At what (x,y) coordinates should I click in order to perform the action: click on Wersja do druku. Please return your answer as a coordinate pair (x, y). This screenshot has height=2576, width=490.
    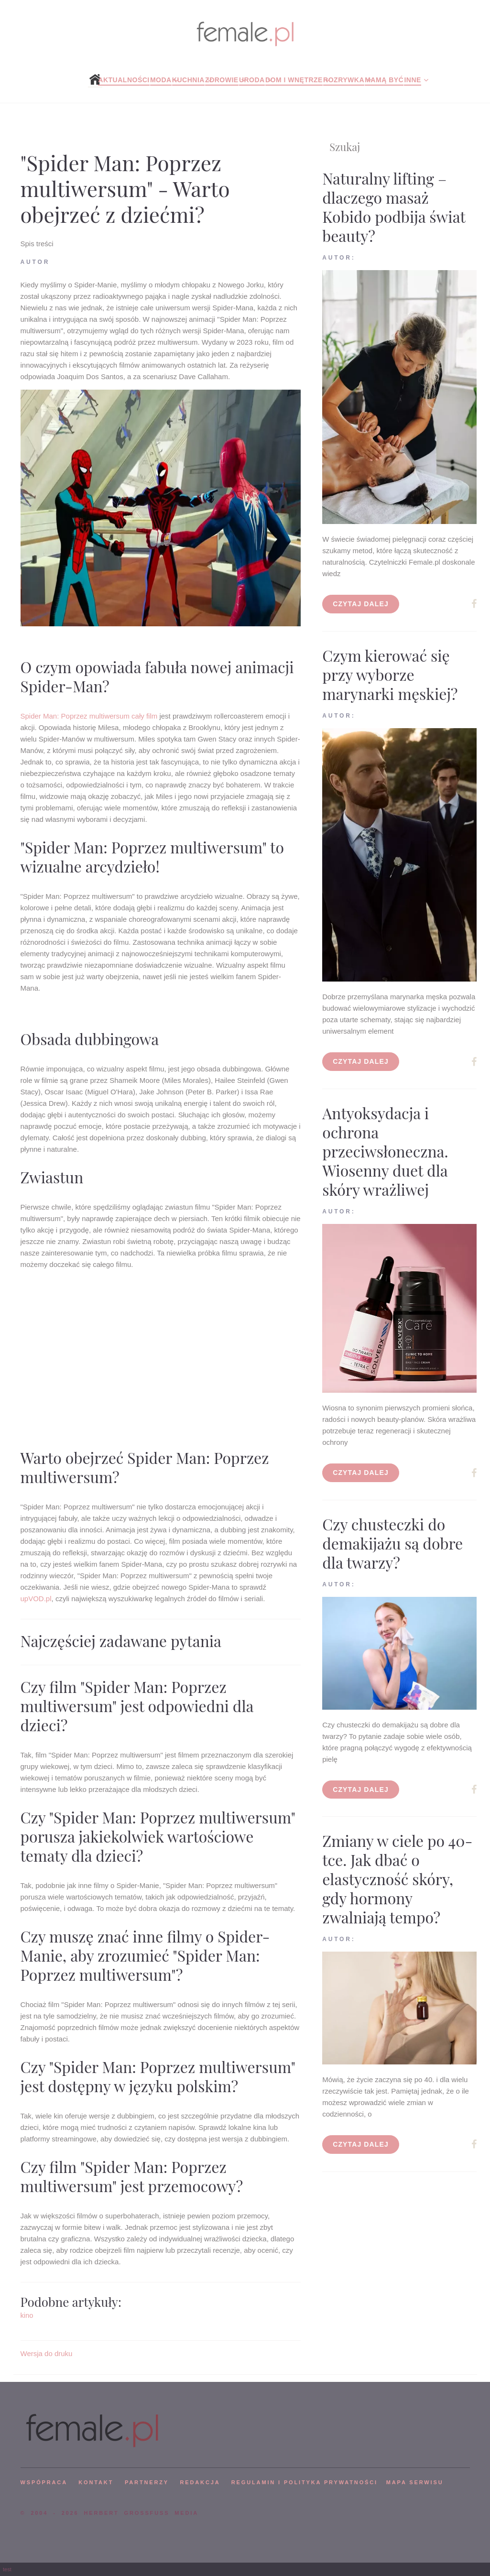
    Looking at the image, I should click on (47, 2353).